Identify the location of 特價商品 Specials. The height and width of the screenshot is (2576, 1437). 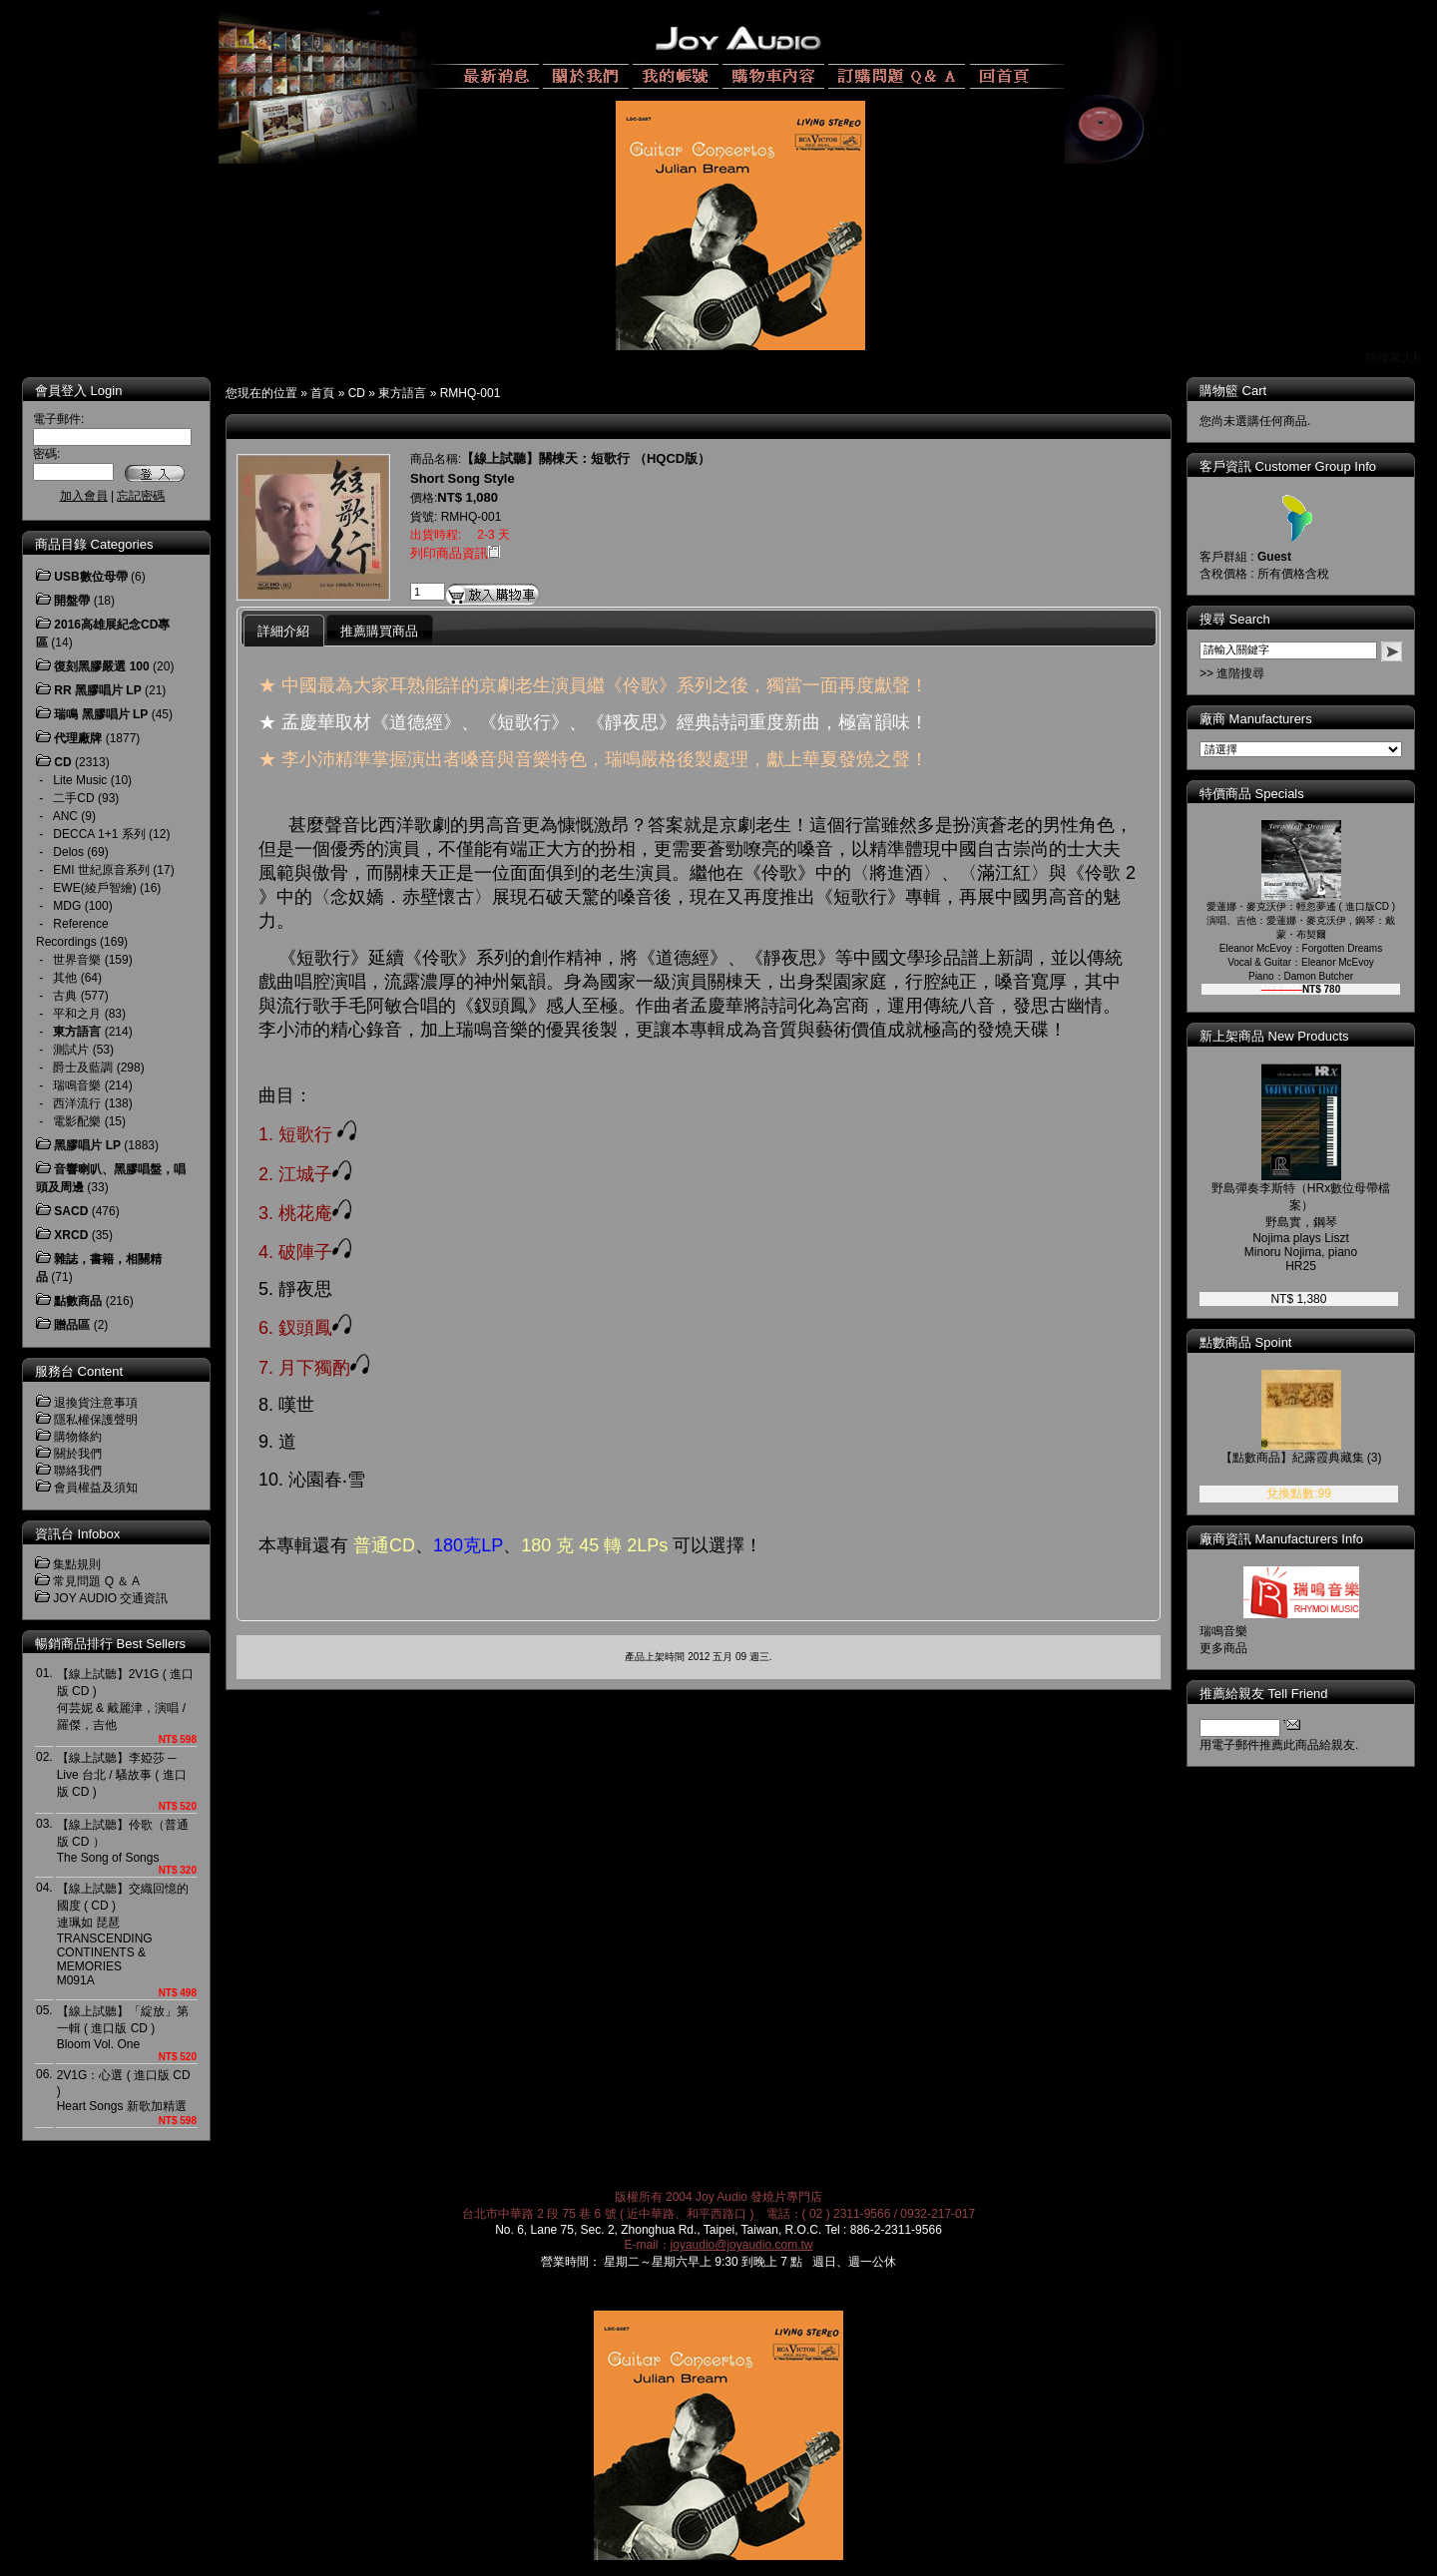
(1251, 793).